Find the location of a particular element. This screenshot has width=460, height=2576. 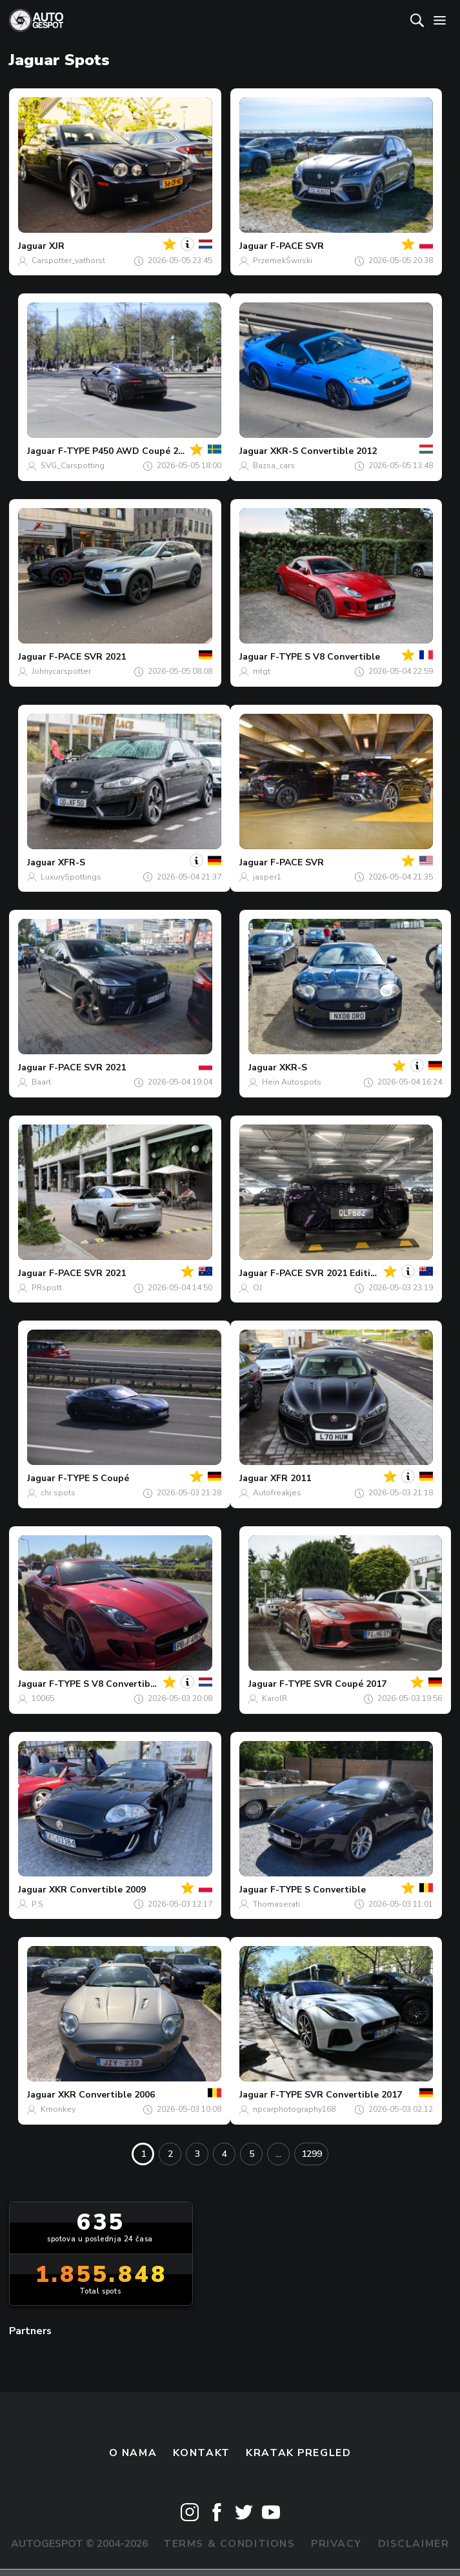

F-TYPE S Convertible is located at coordinates (318, 1889).